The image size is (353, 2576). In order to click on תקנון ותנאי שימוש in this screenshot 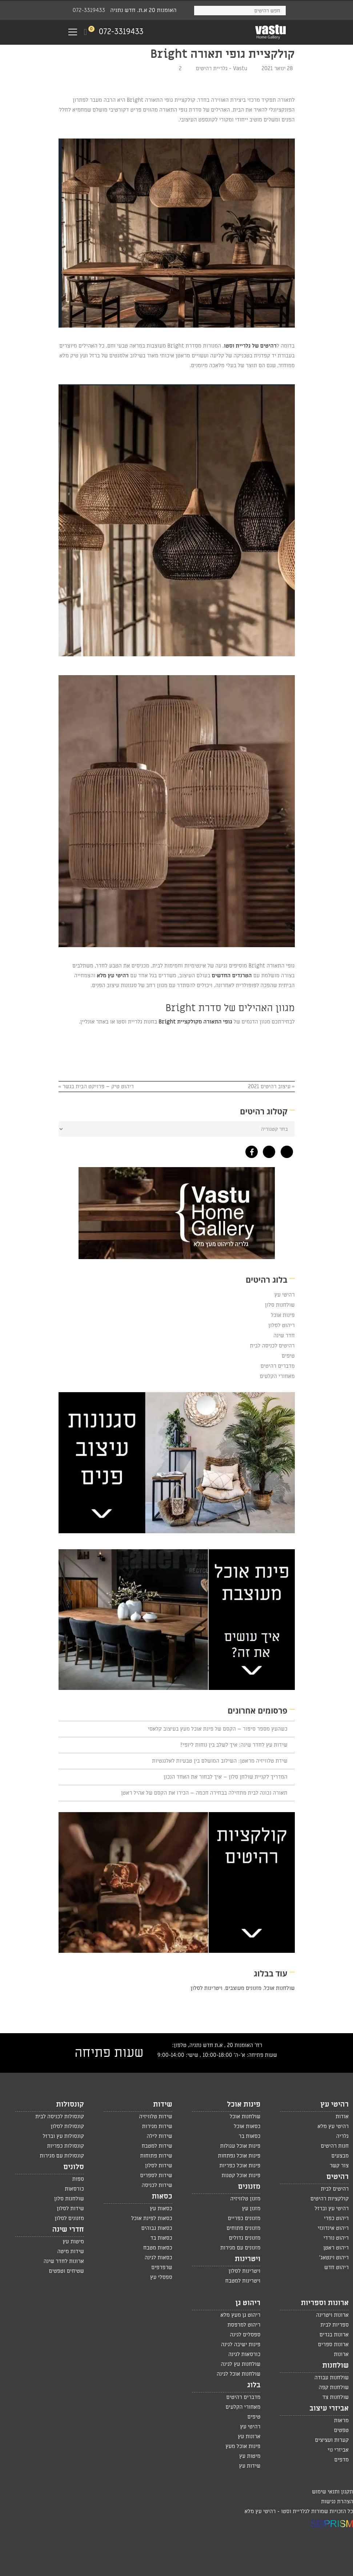, I will do `click(332, 2491)`.